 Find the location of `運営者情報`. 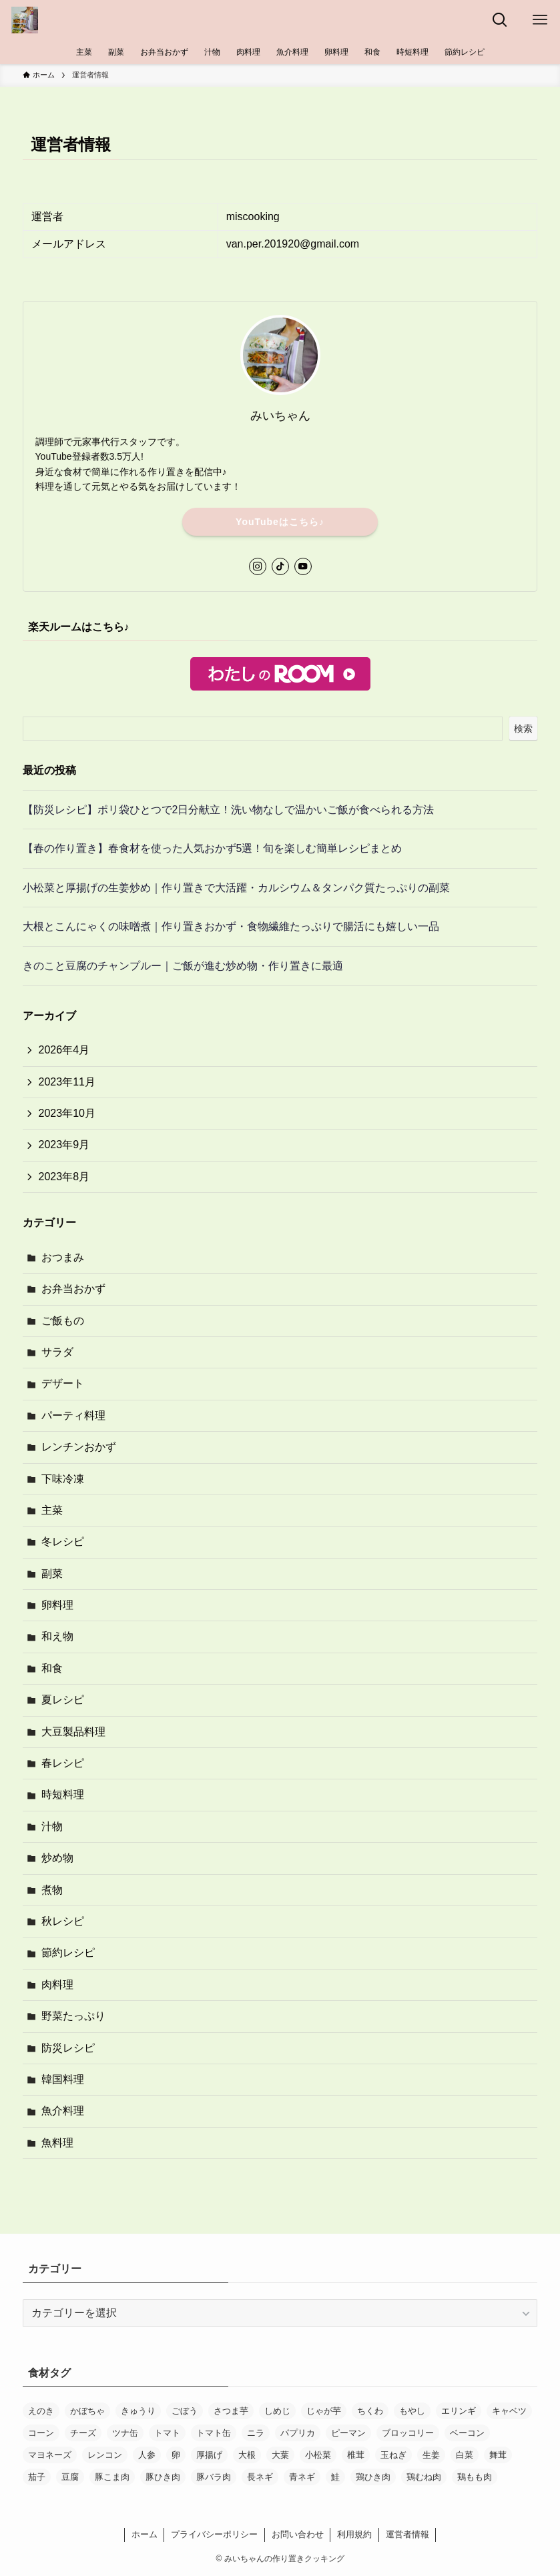

運営者情報 is located at coordinates (407, 2534).